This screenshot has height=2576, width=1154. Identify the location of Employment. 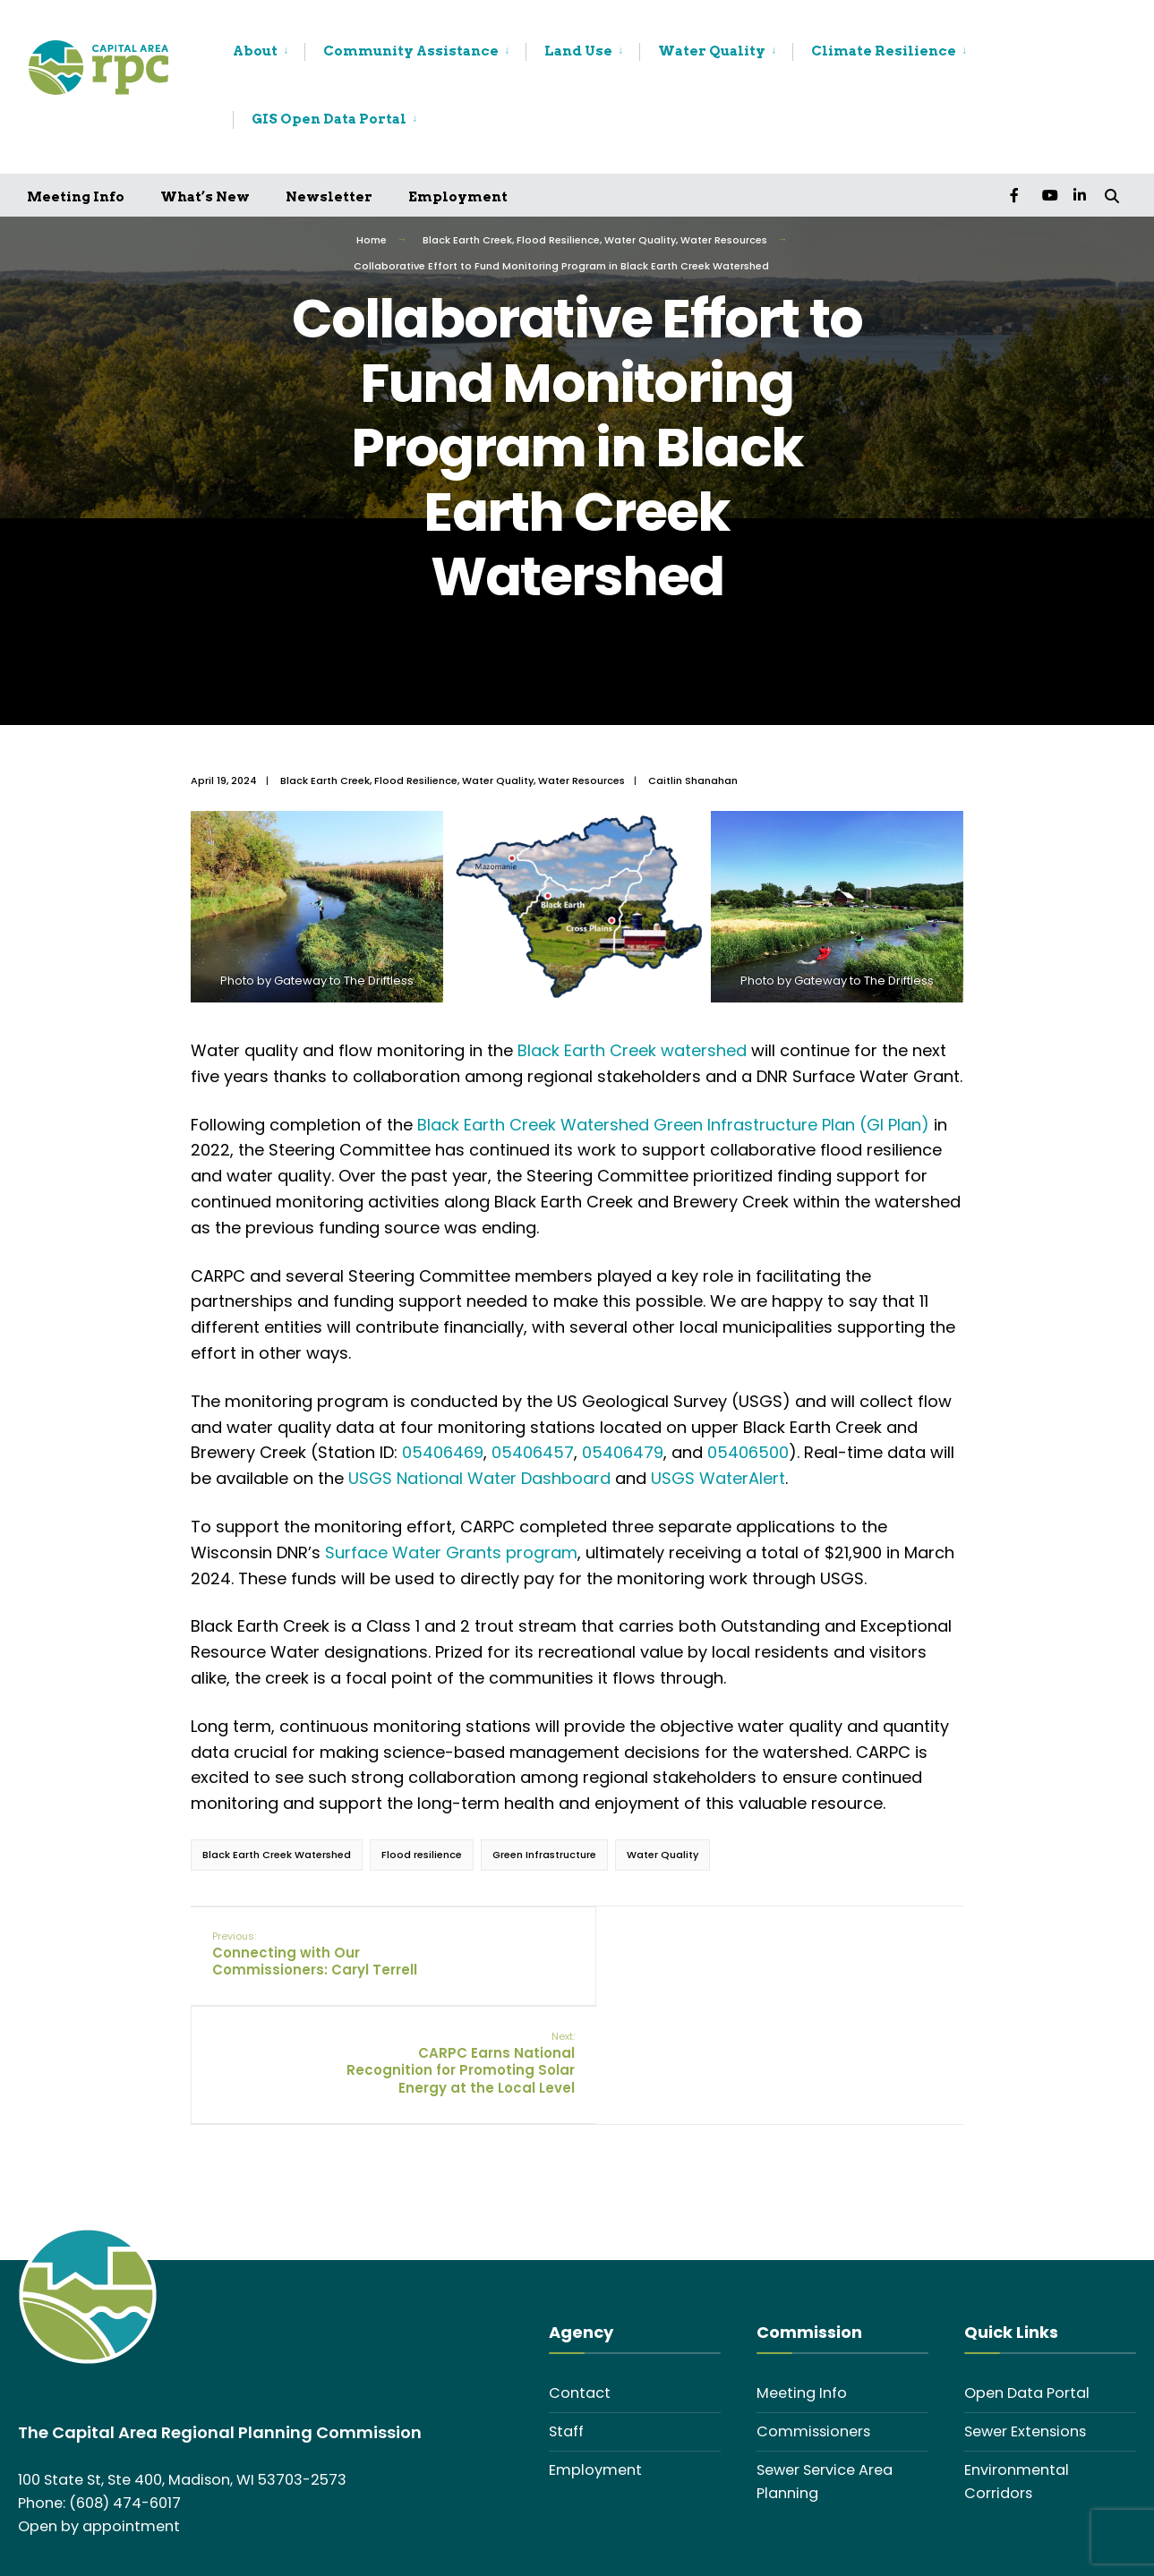
(458, 197).